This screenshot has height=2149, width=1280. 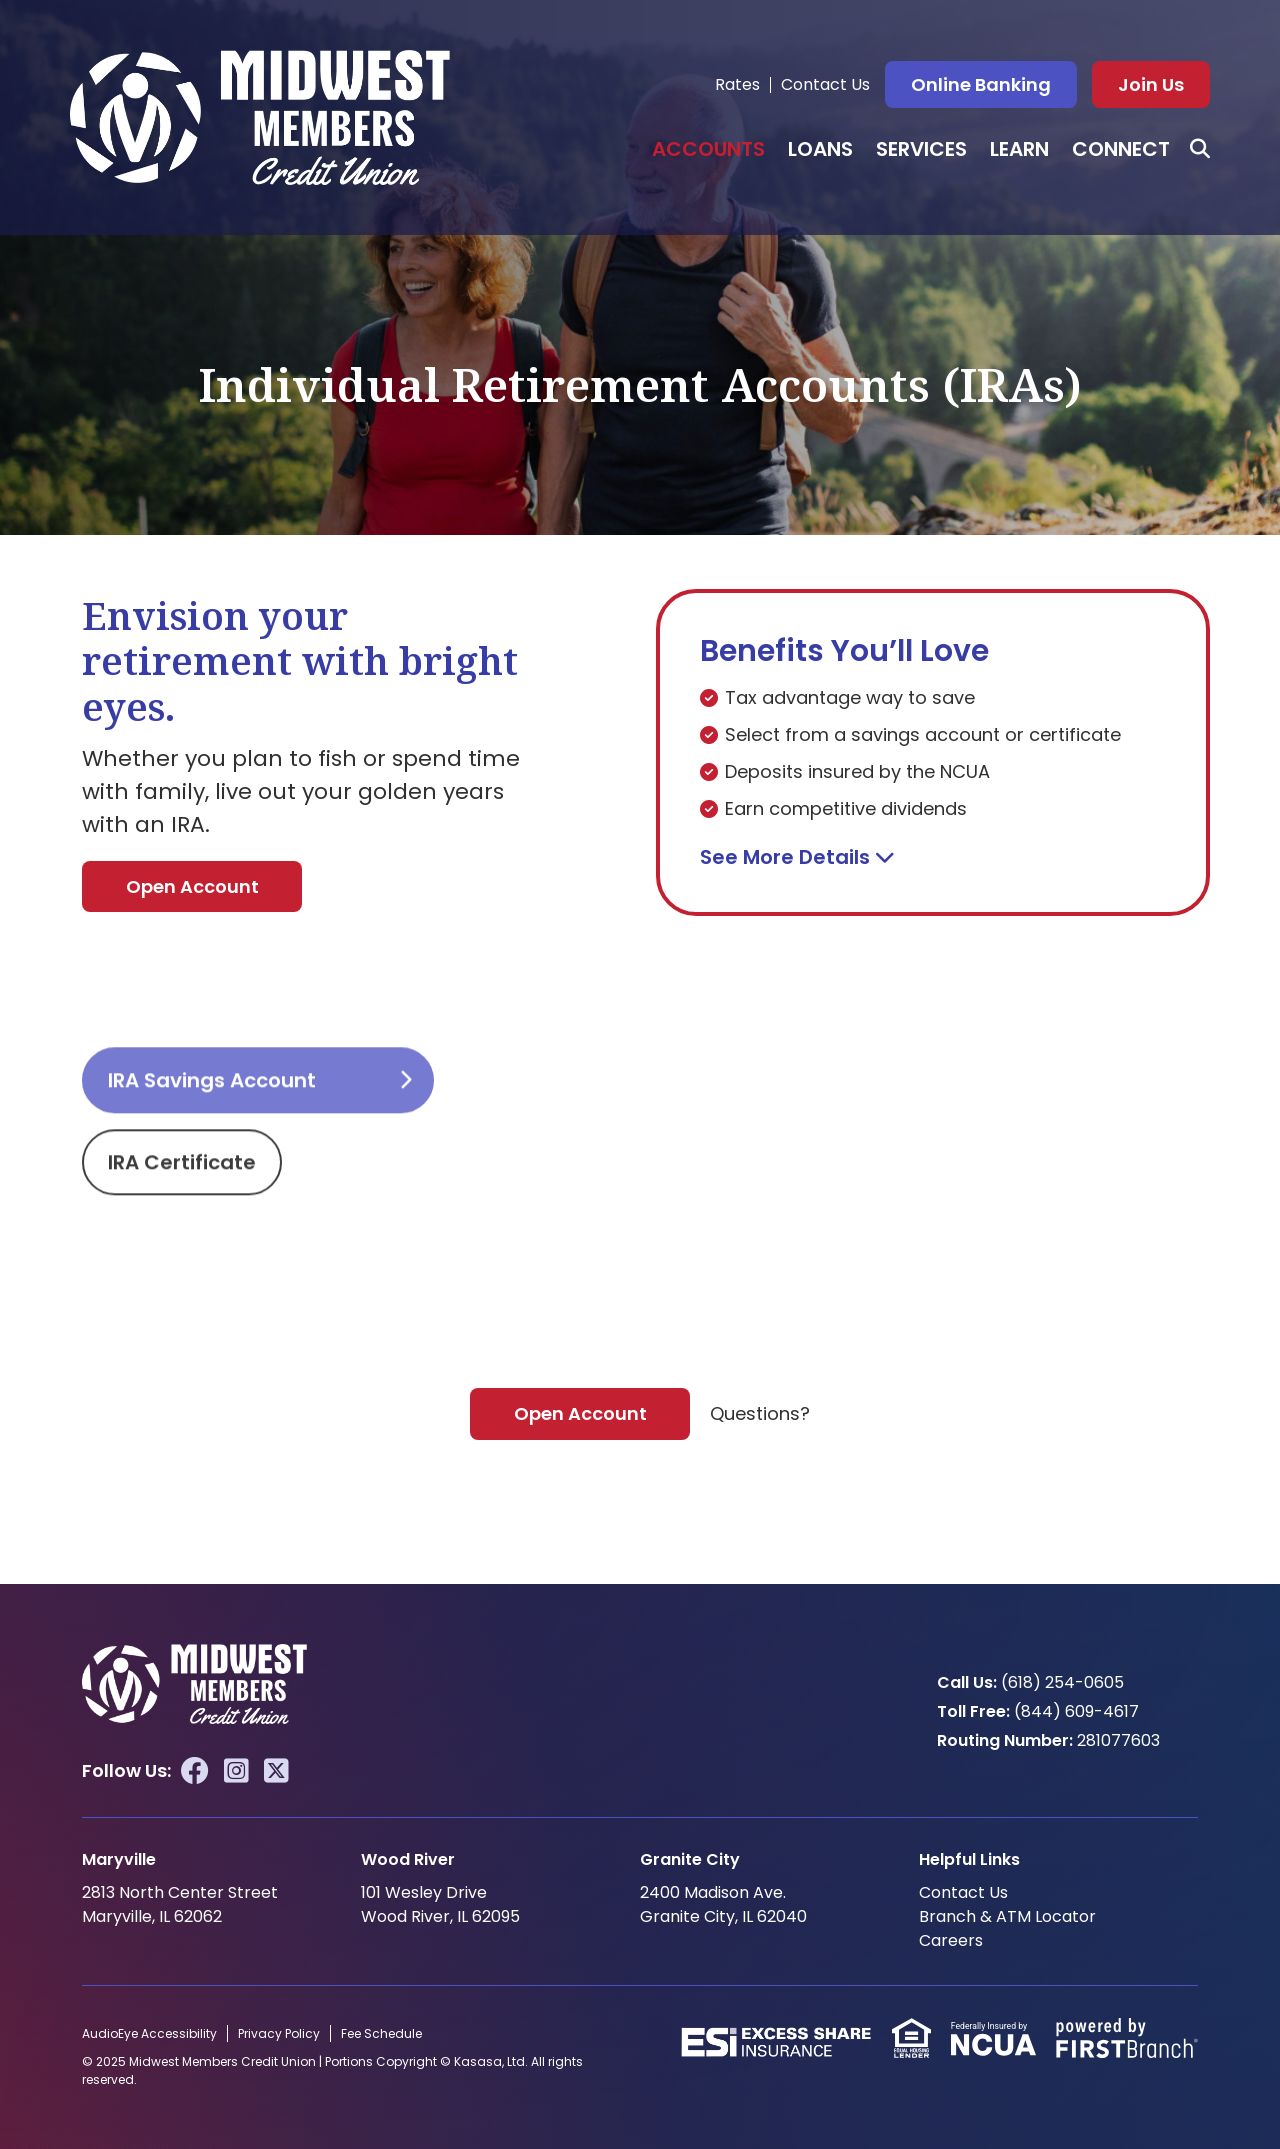 I want to click on Branch & ATM Locator, so click(x=1007, y=1916).